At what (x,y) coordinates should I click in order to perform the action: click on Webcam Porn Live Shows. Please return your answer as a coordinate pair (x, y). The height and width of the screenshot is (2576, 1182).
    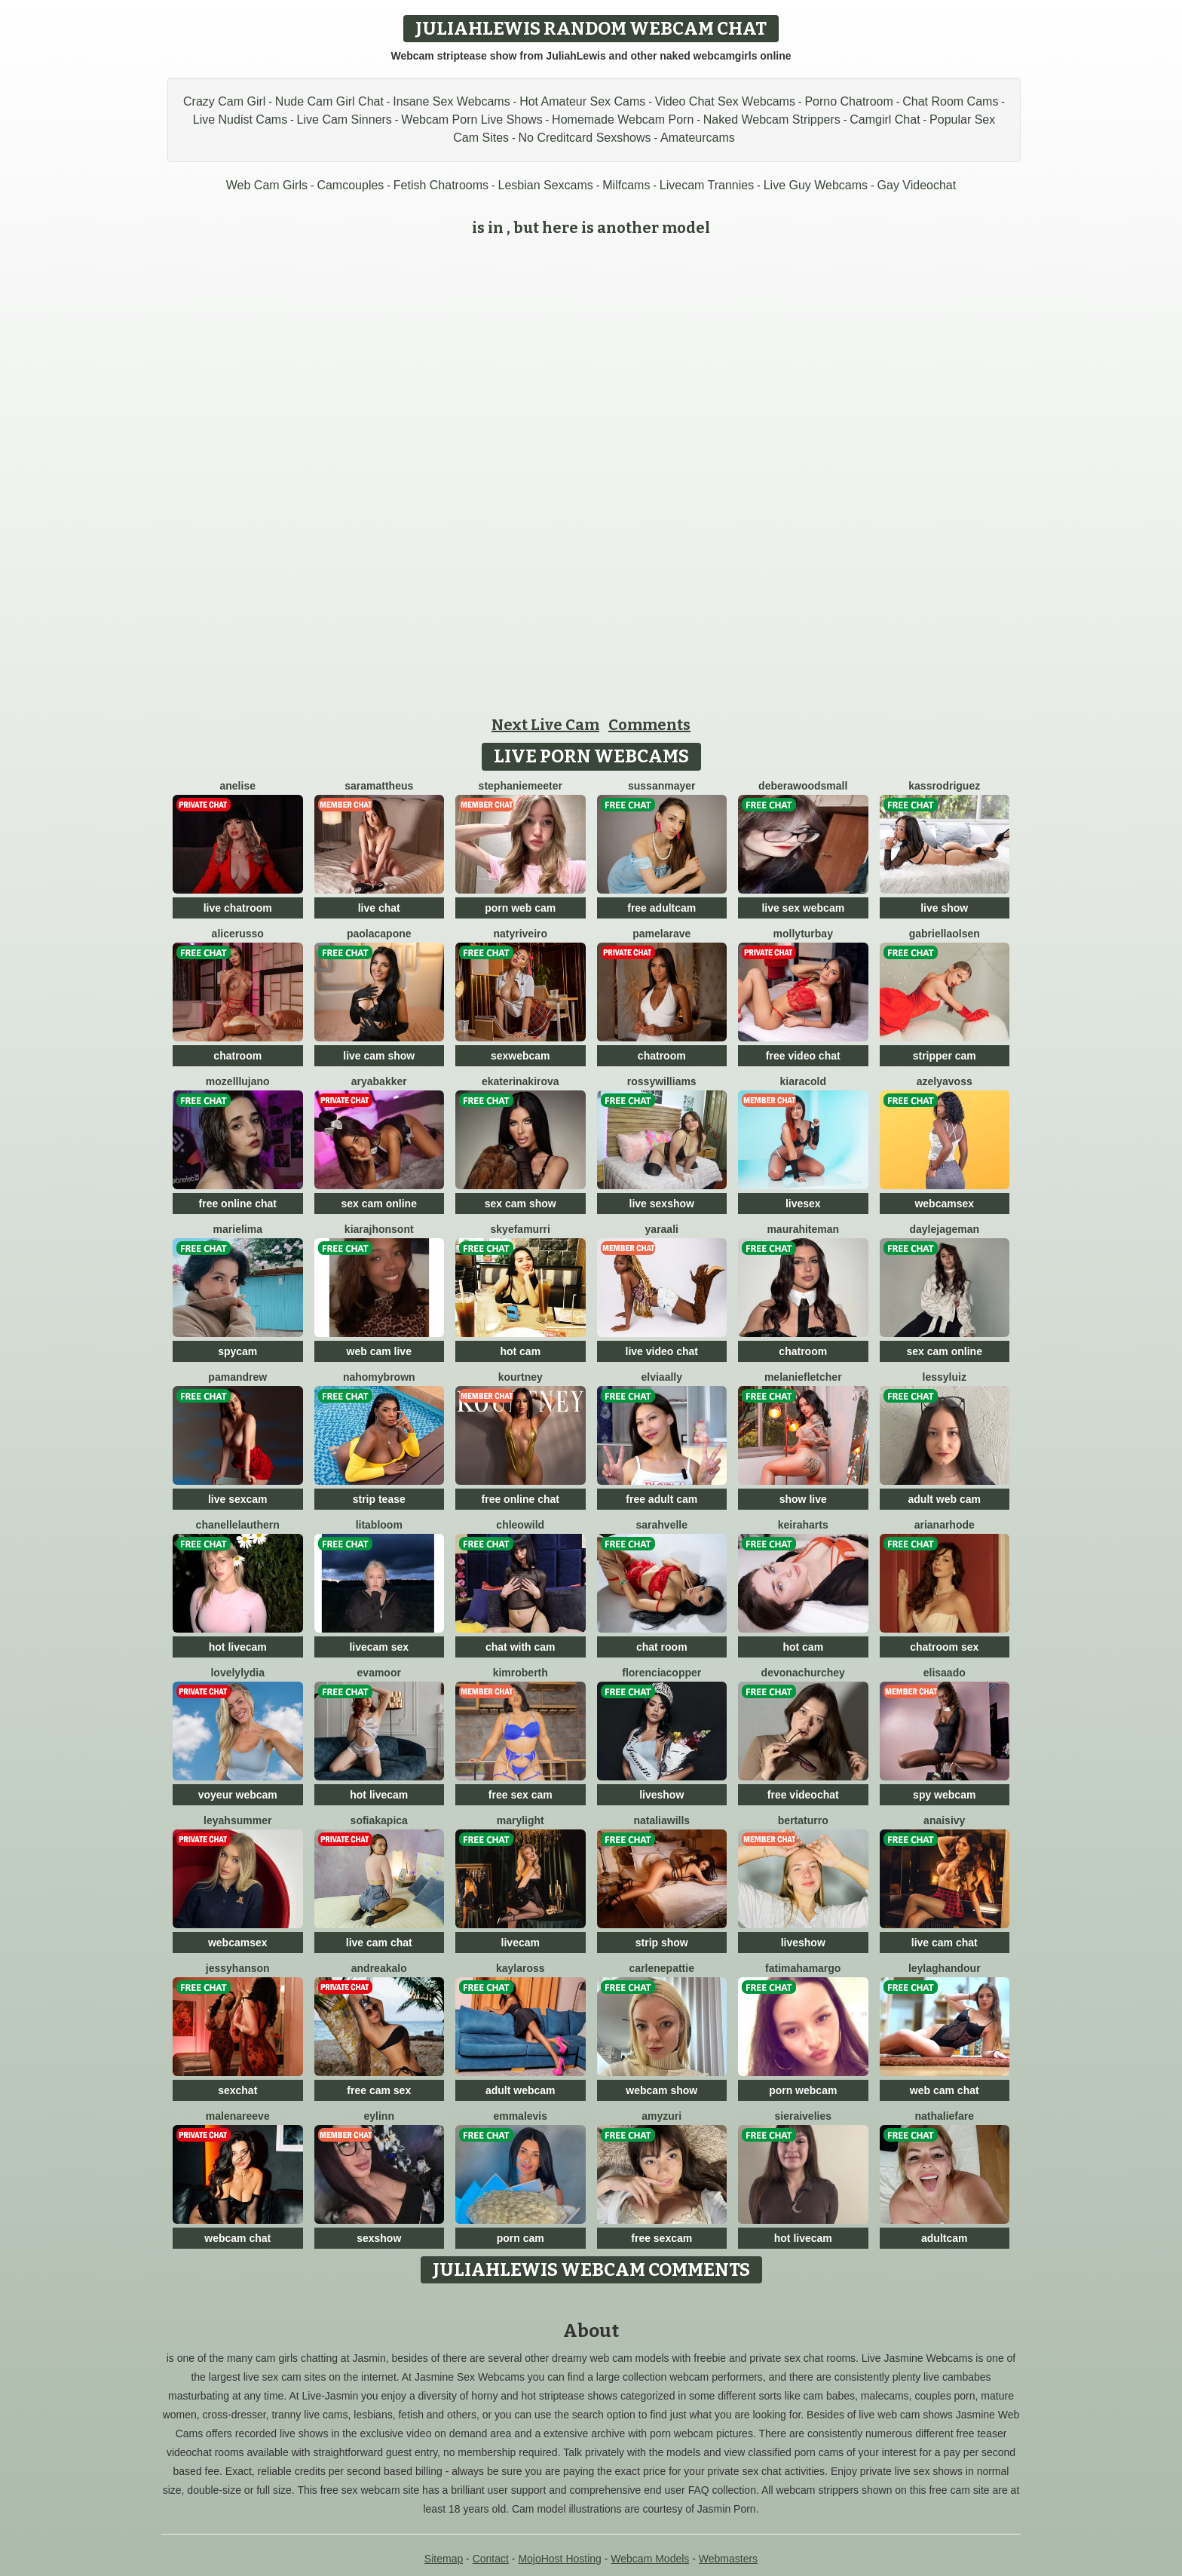
    Looking at the image, I should click on (471, 119).